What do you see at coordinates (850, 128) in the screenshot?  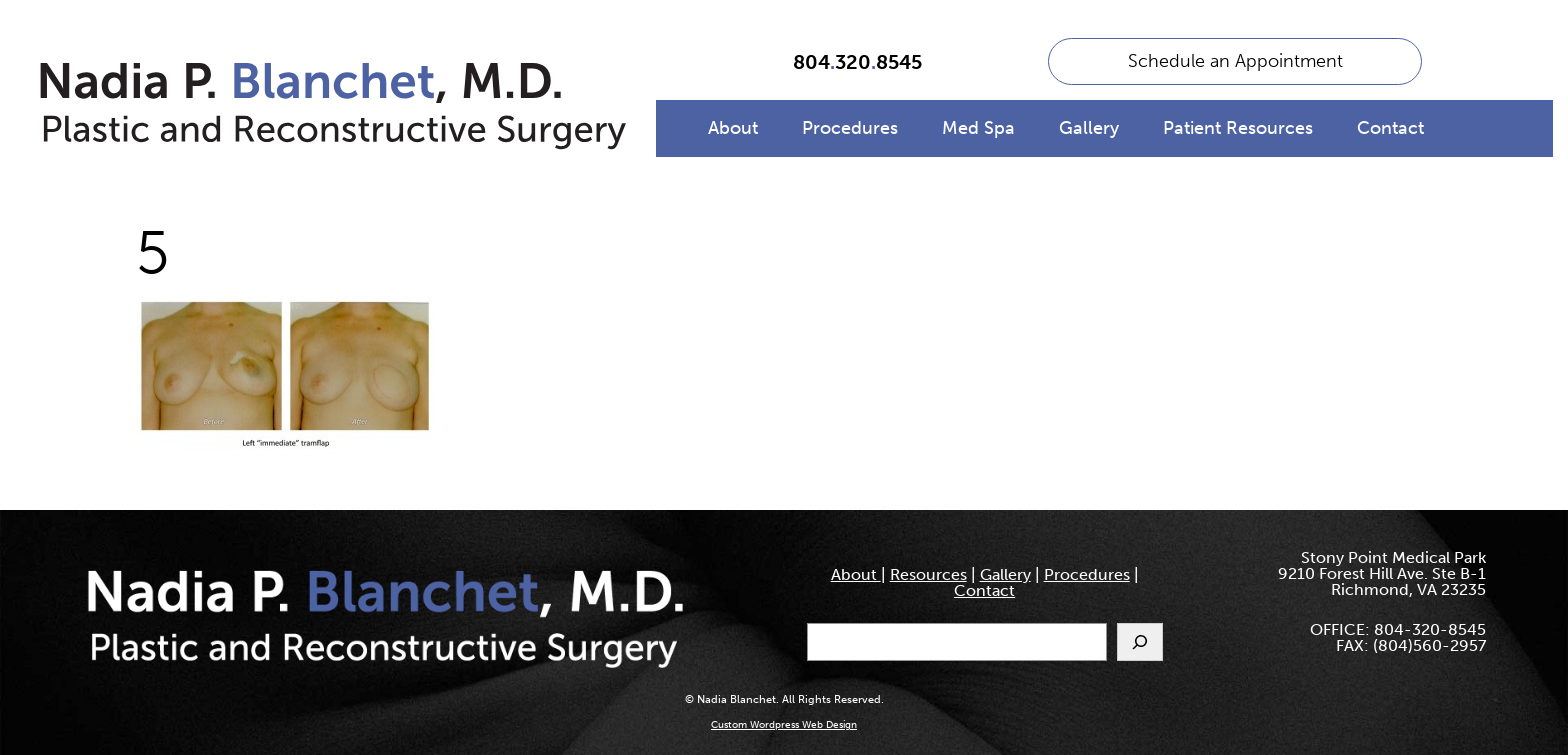 I see `Procedures` at bounding box center [850, 128].